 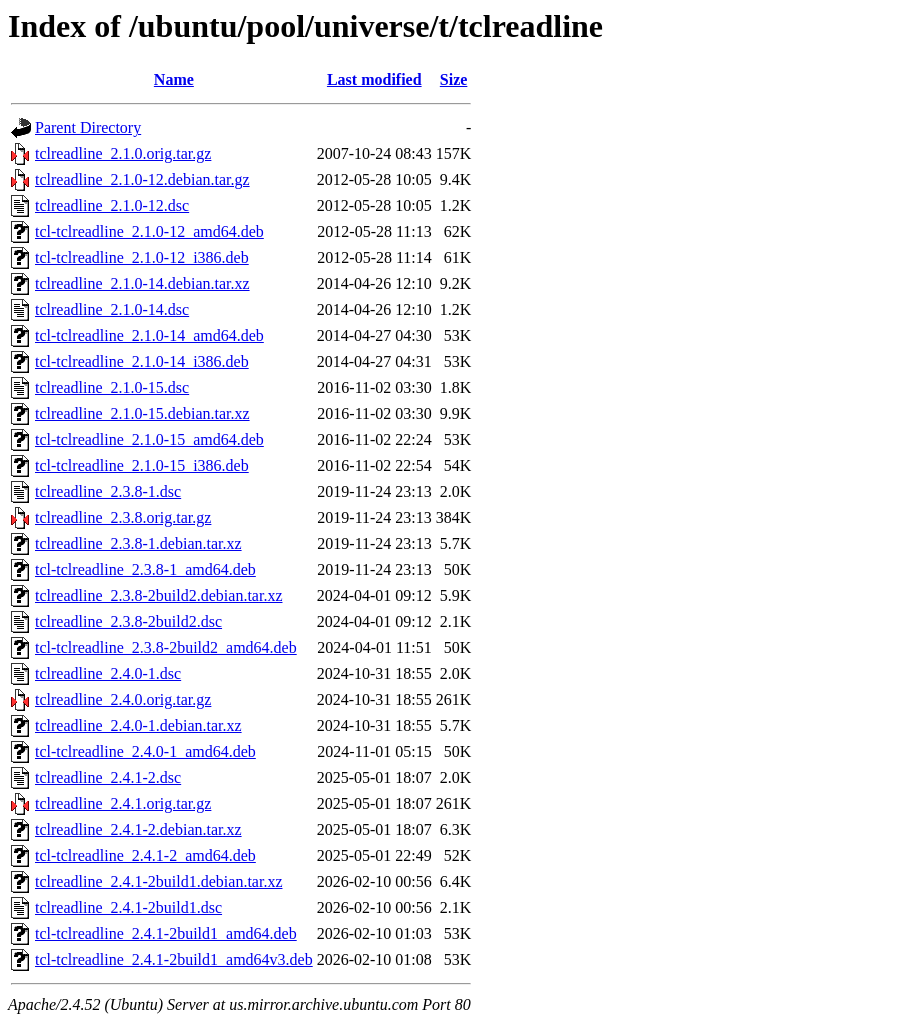 I want to click on tcl-tclreadline_2.1.0-12_i386.deb, so click(x=142, y=257).